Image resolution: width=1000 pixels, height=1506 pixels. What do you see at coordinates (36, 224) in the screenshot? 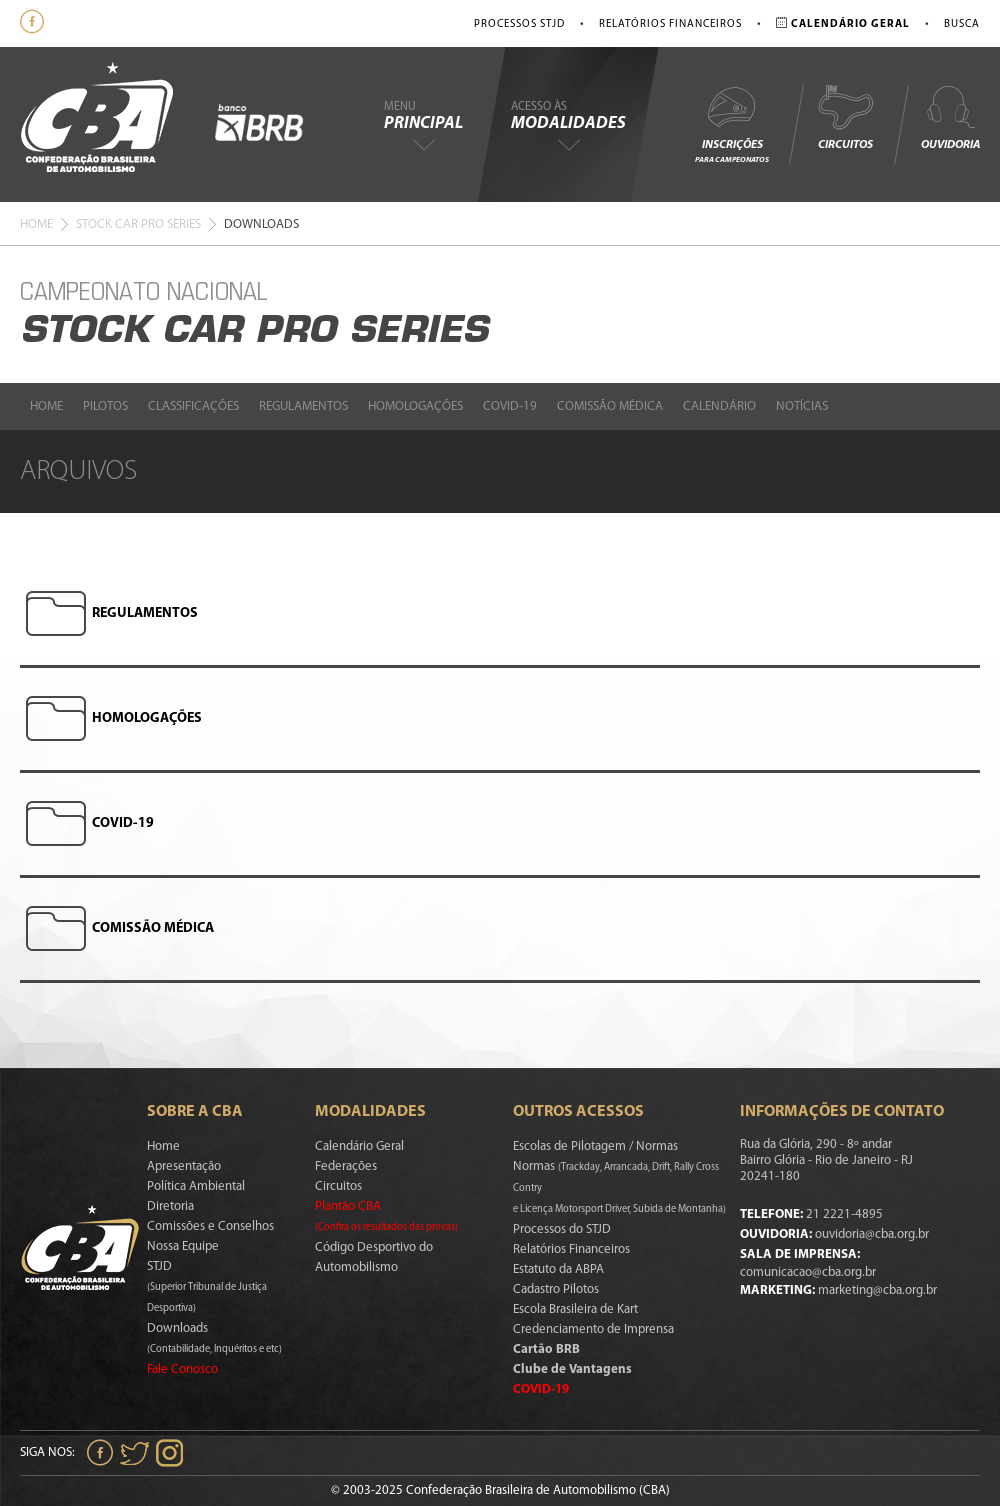
I see `Home` at bounding box center [36, 224].